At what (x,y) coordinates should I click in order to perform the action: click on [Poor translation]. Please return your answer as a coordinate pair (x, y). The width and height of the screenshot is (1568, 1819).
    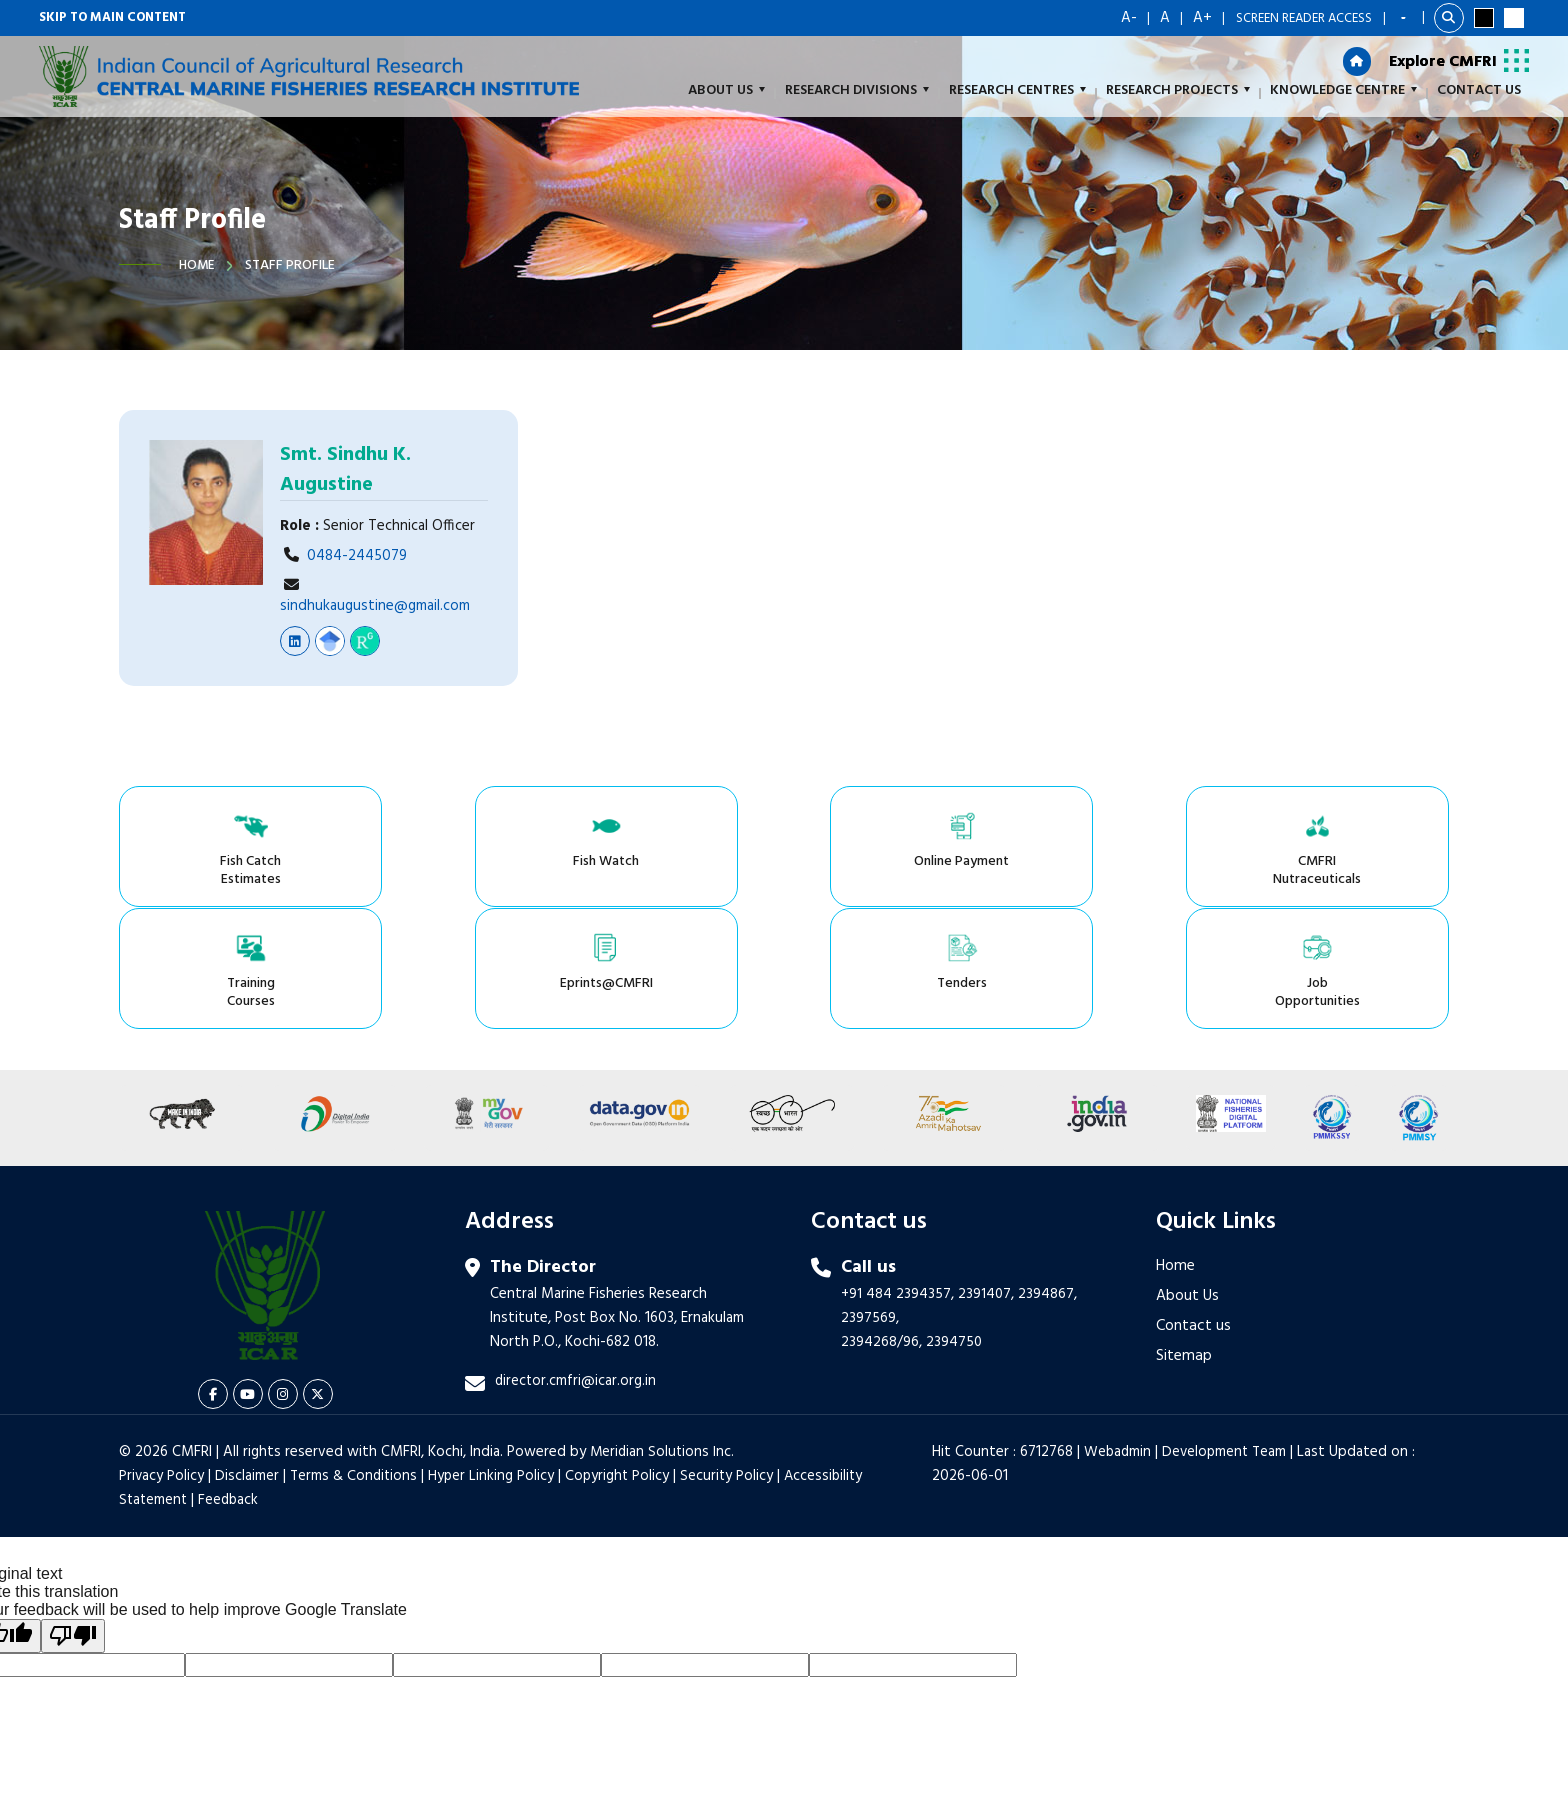
    Looking at the image, I should click on (73, 1519).